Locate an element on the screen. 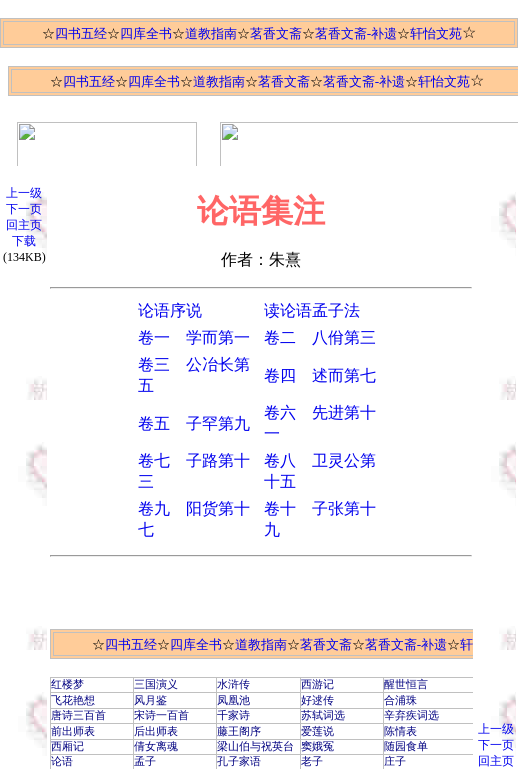 The width and height of the screenshot is (518, 772). 下一页 is located at coordinates (24, 209).